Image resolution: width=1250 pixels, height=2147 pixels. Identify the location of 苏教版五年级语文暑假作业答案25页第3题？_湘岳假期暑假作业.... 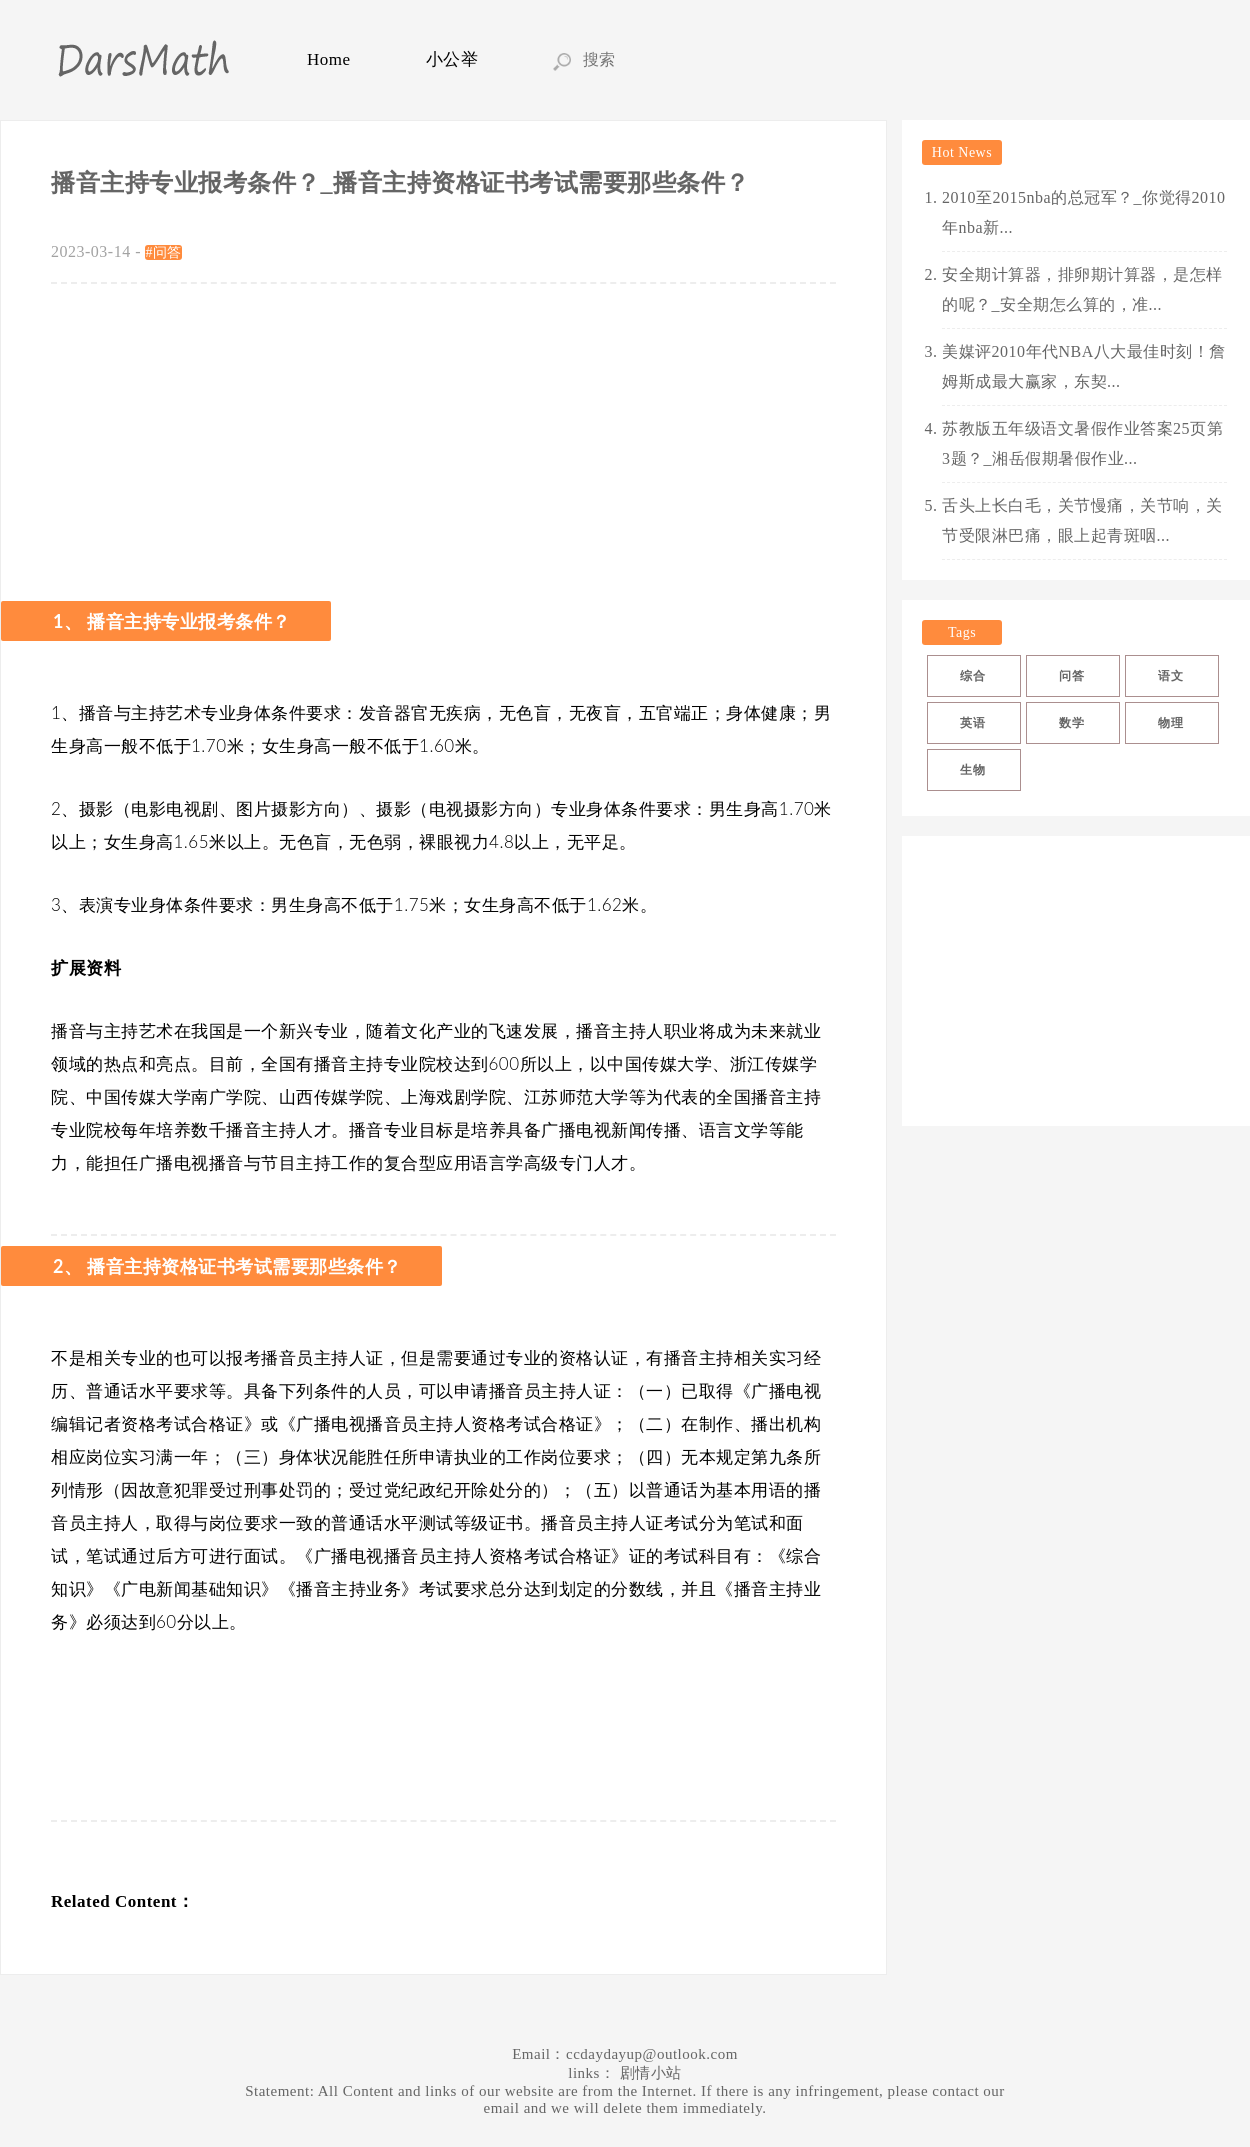
(1082, 443).